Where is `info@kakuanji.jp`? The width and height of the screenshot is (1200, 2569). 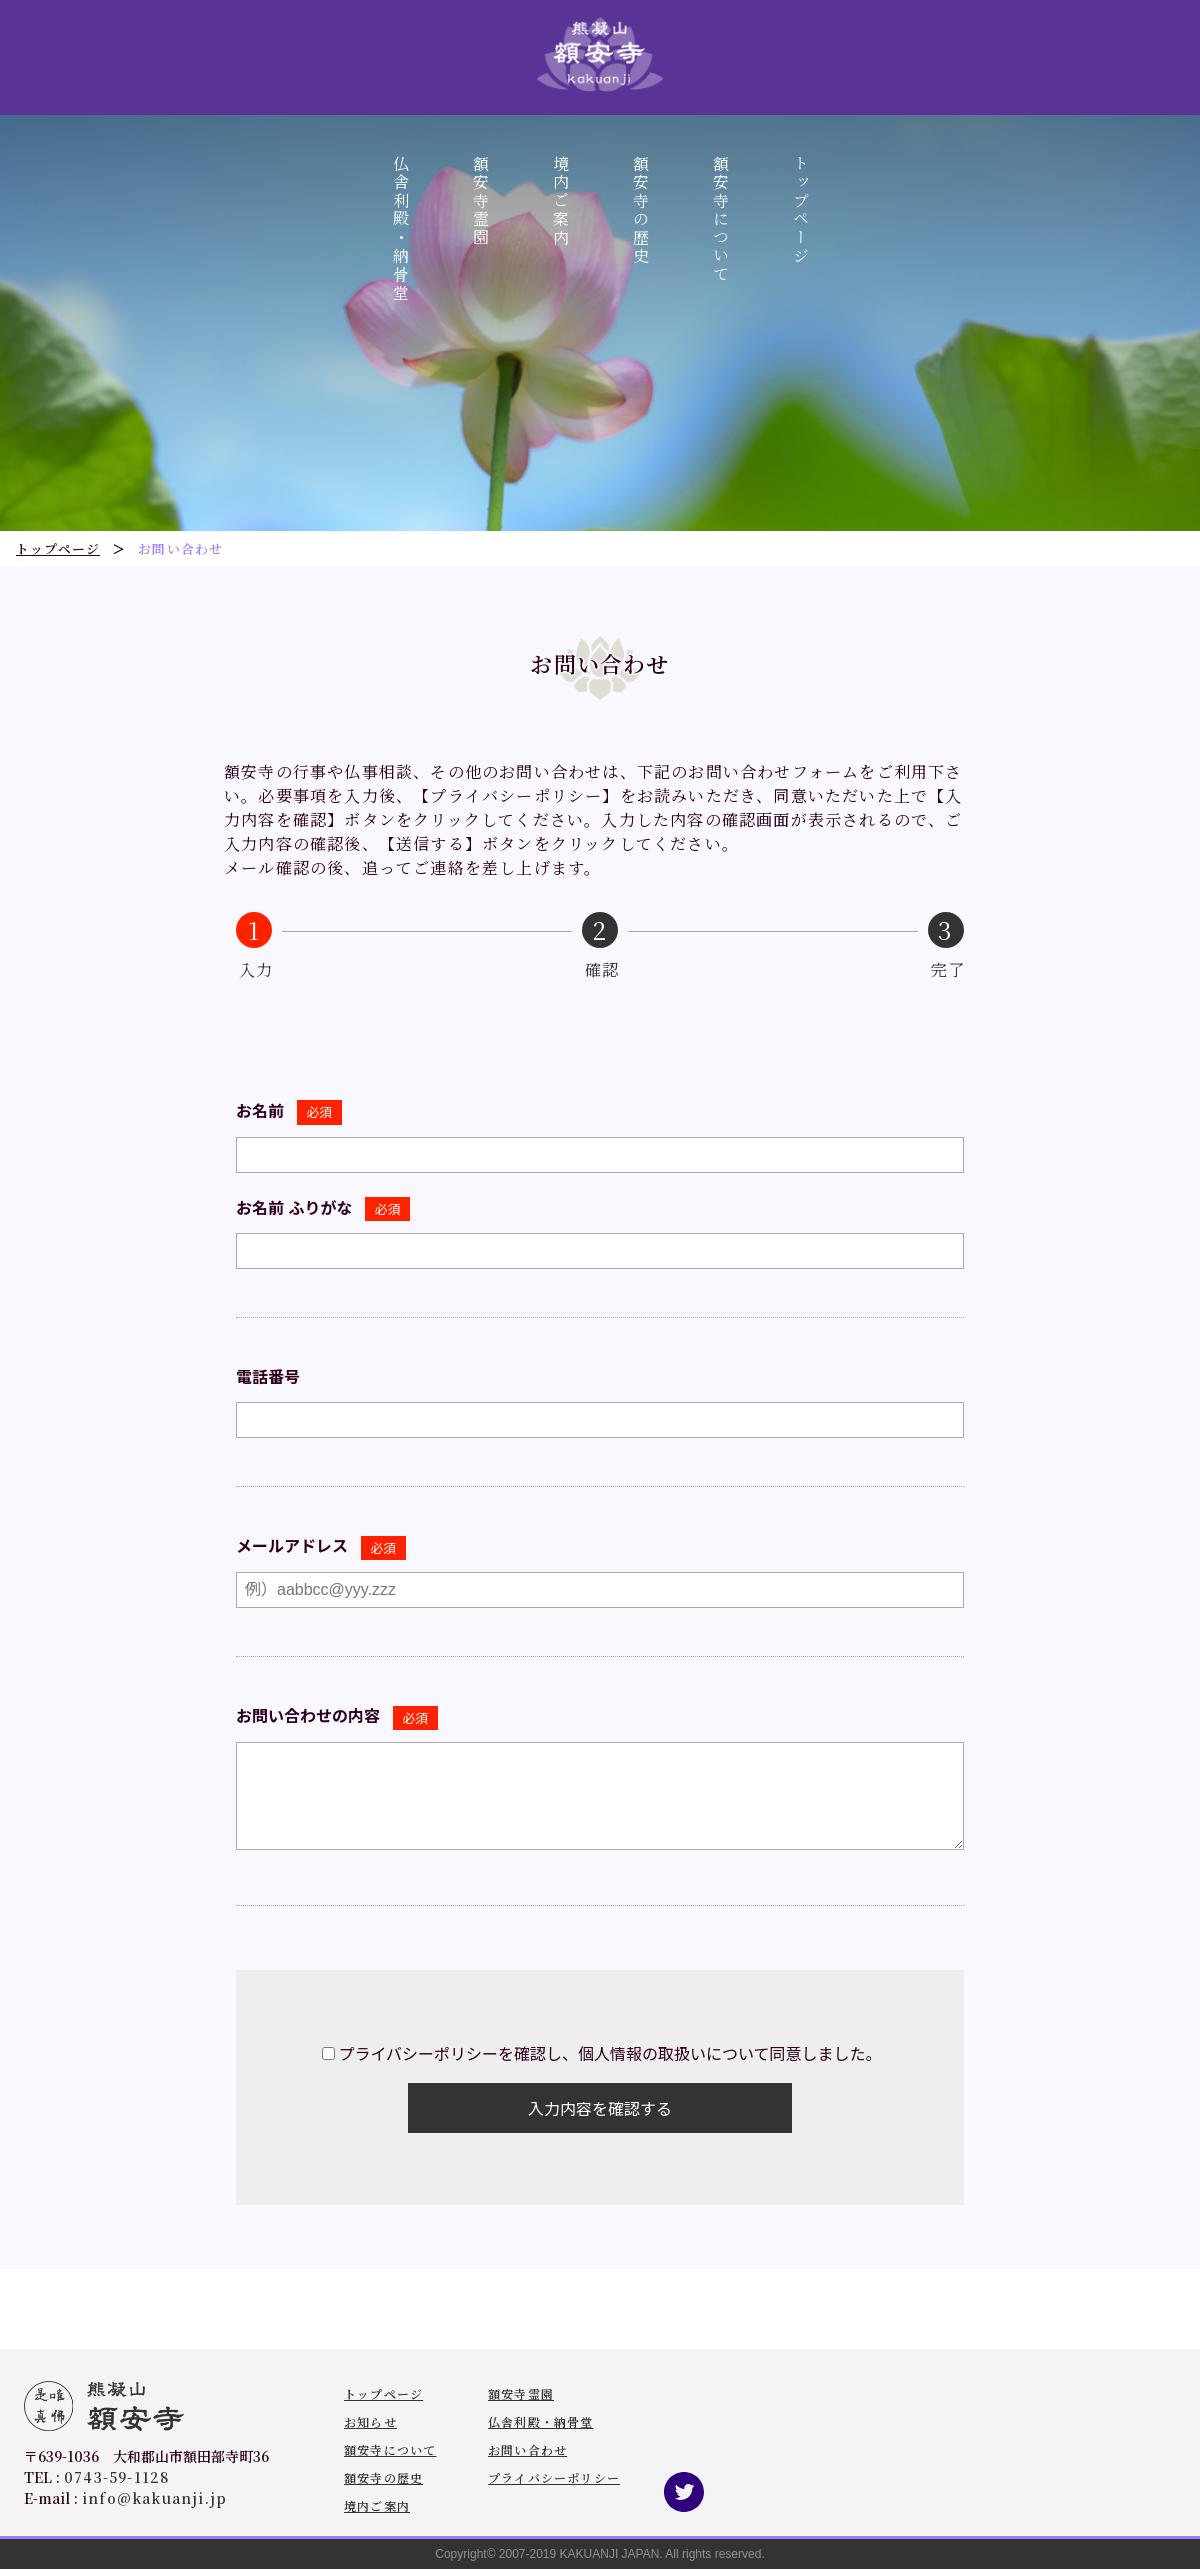 info@kakuanji.jp is located at coordinates (154, 2498).